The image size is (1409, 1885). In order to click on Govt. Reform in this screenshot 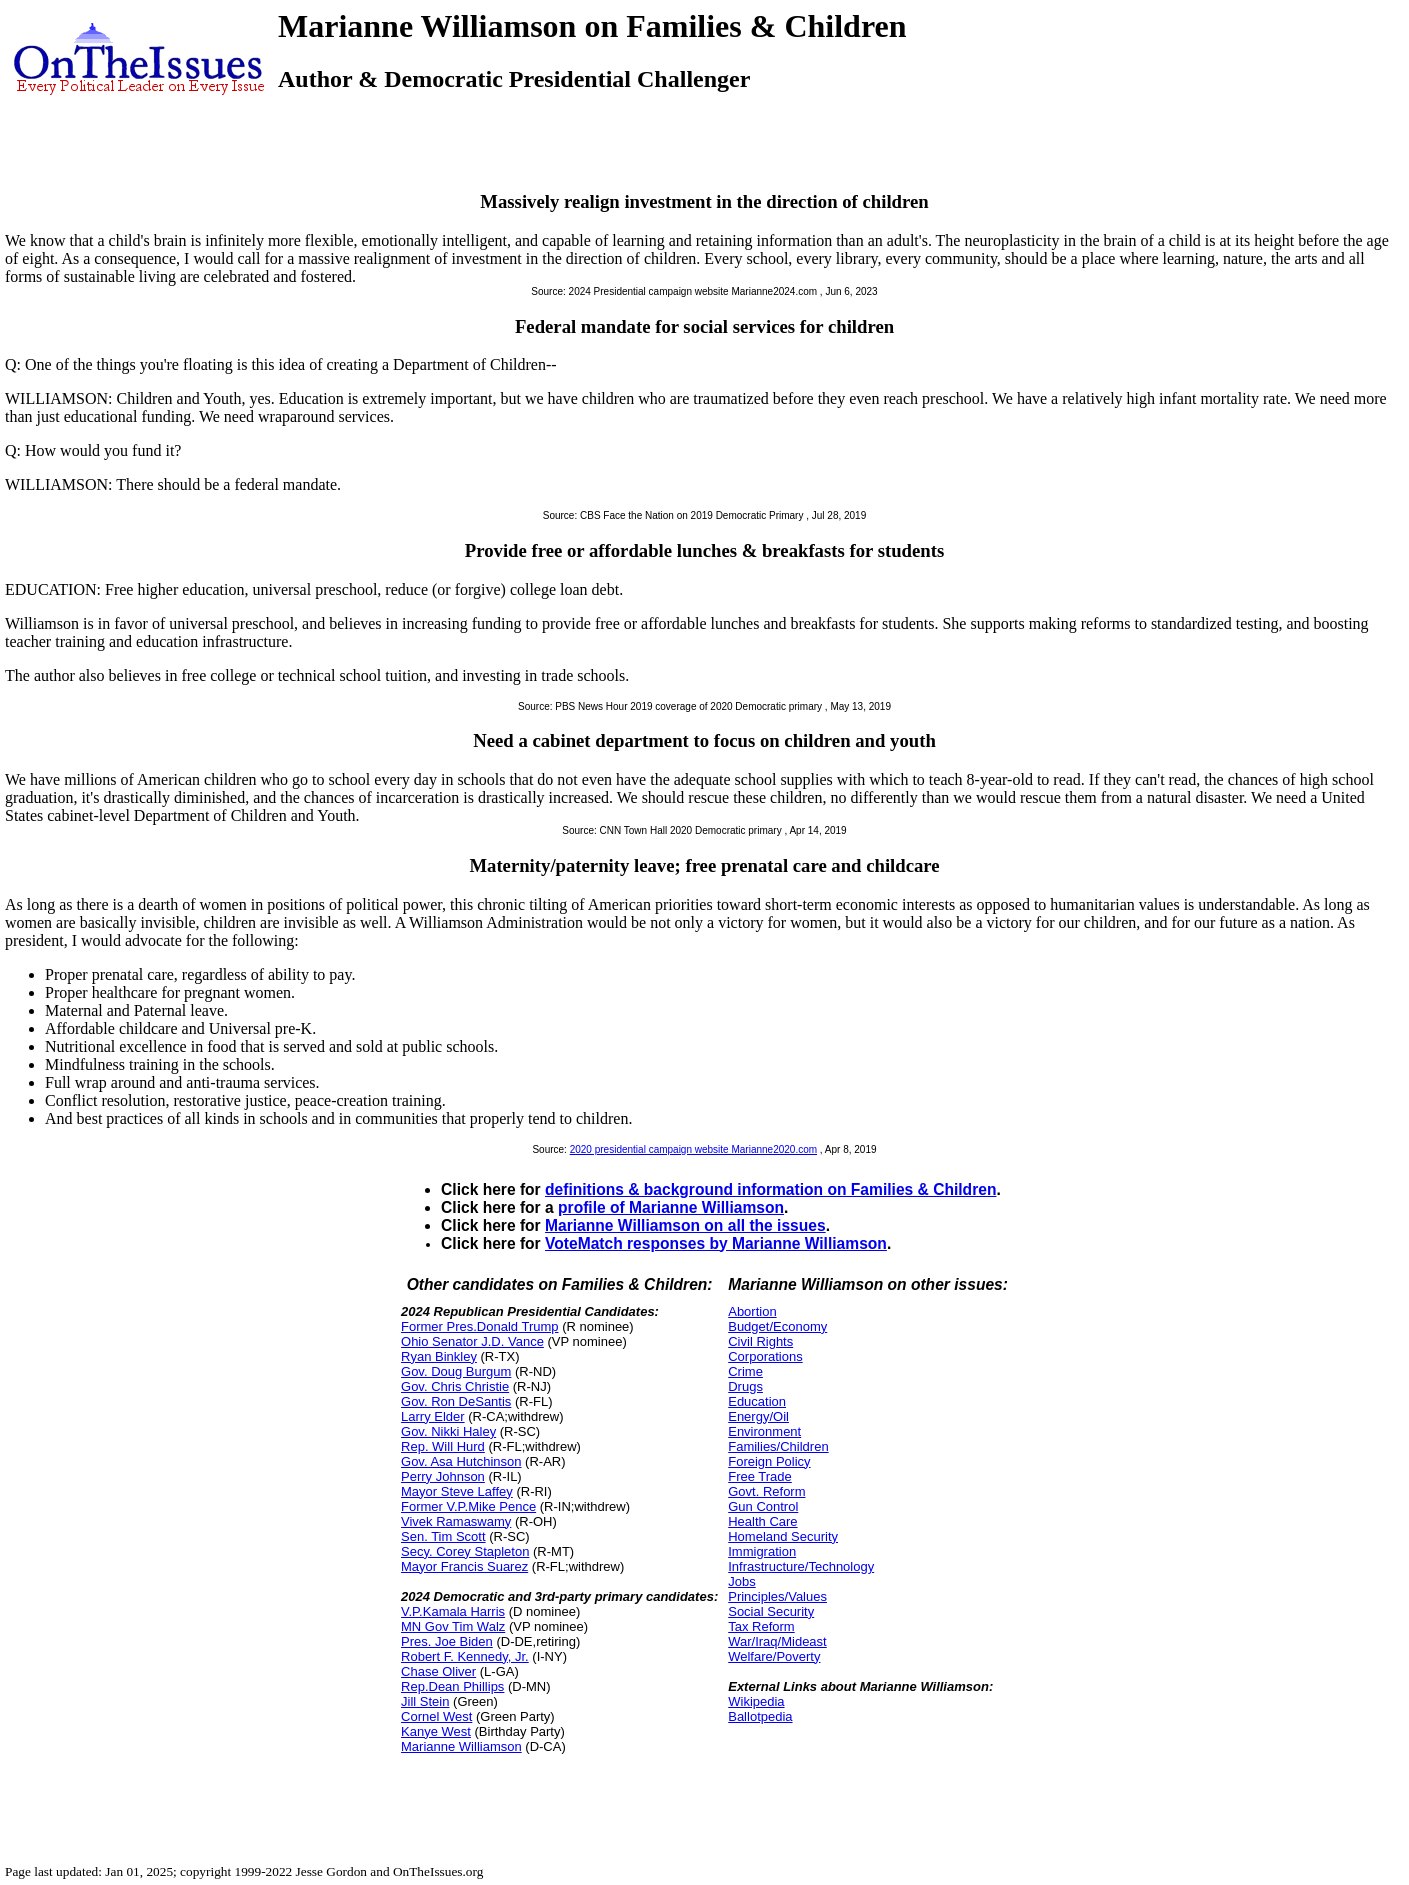, I will do `click(766, 1491)`.